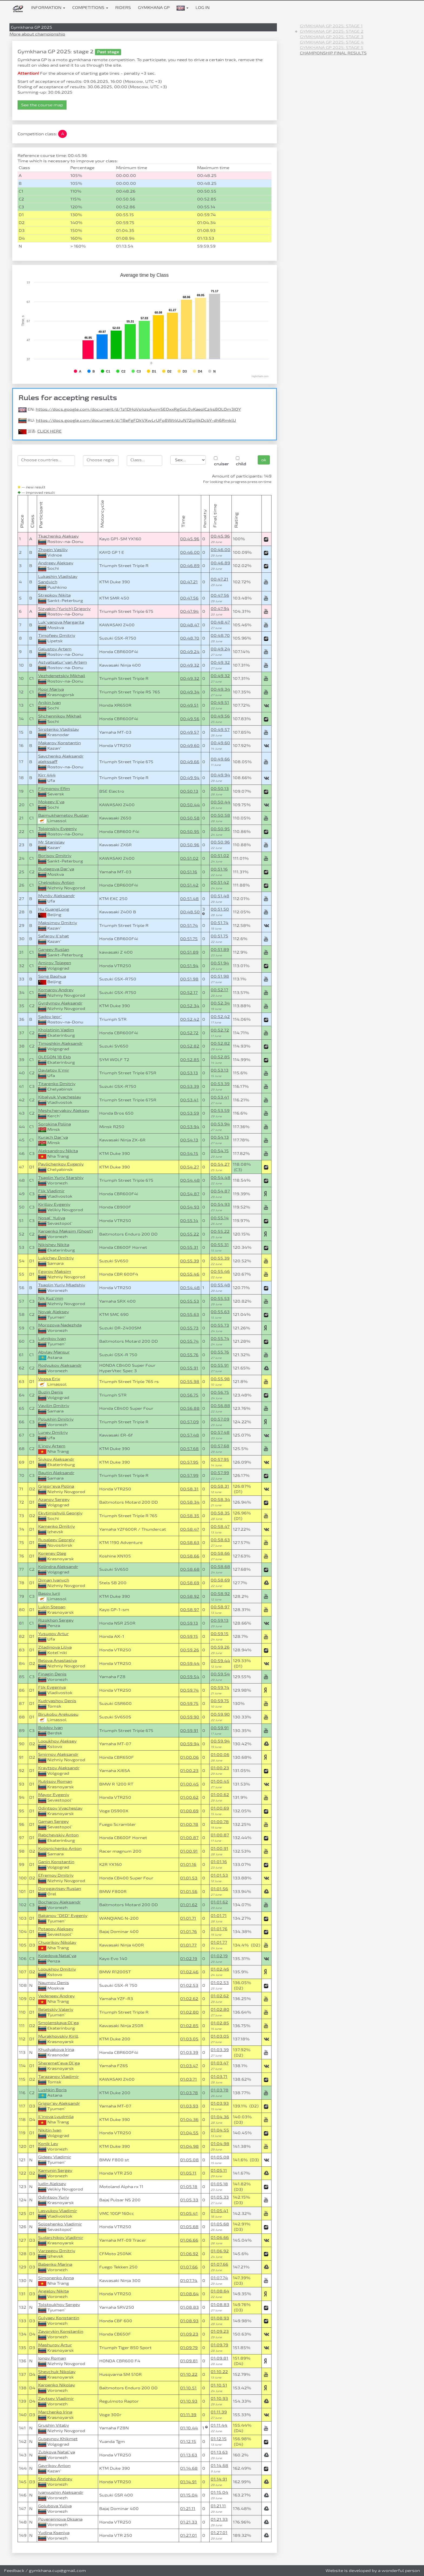 This screenshot has width=424, height=2576. Describe the element at coordinates (189, 1032) in the screenshot. I see `00:52.72` at that location.